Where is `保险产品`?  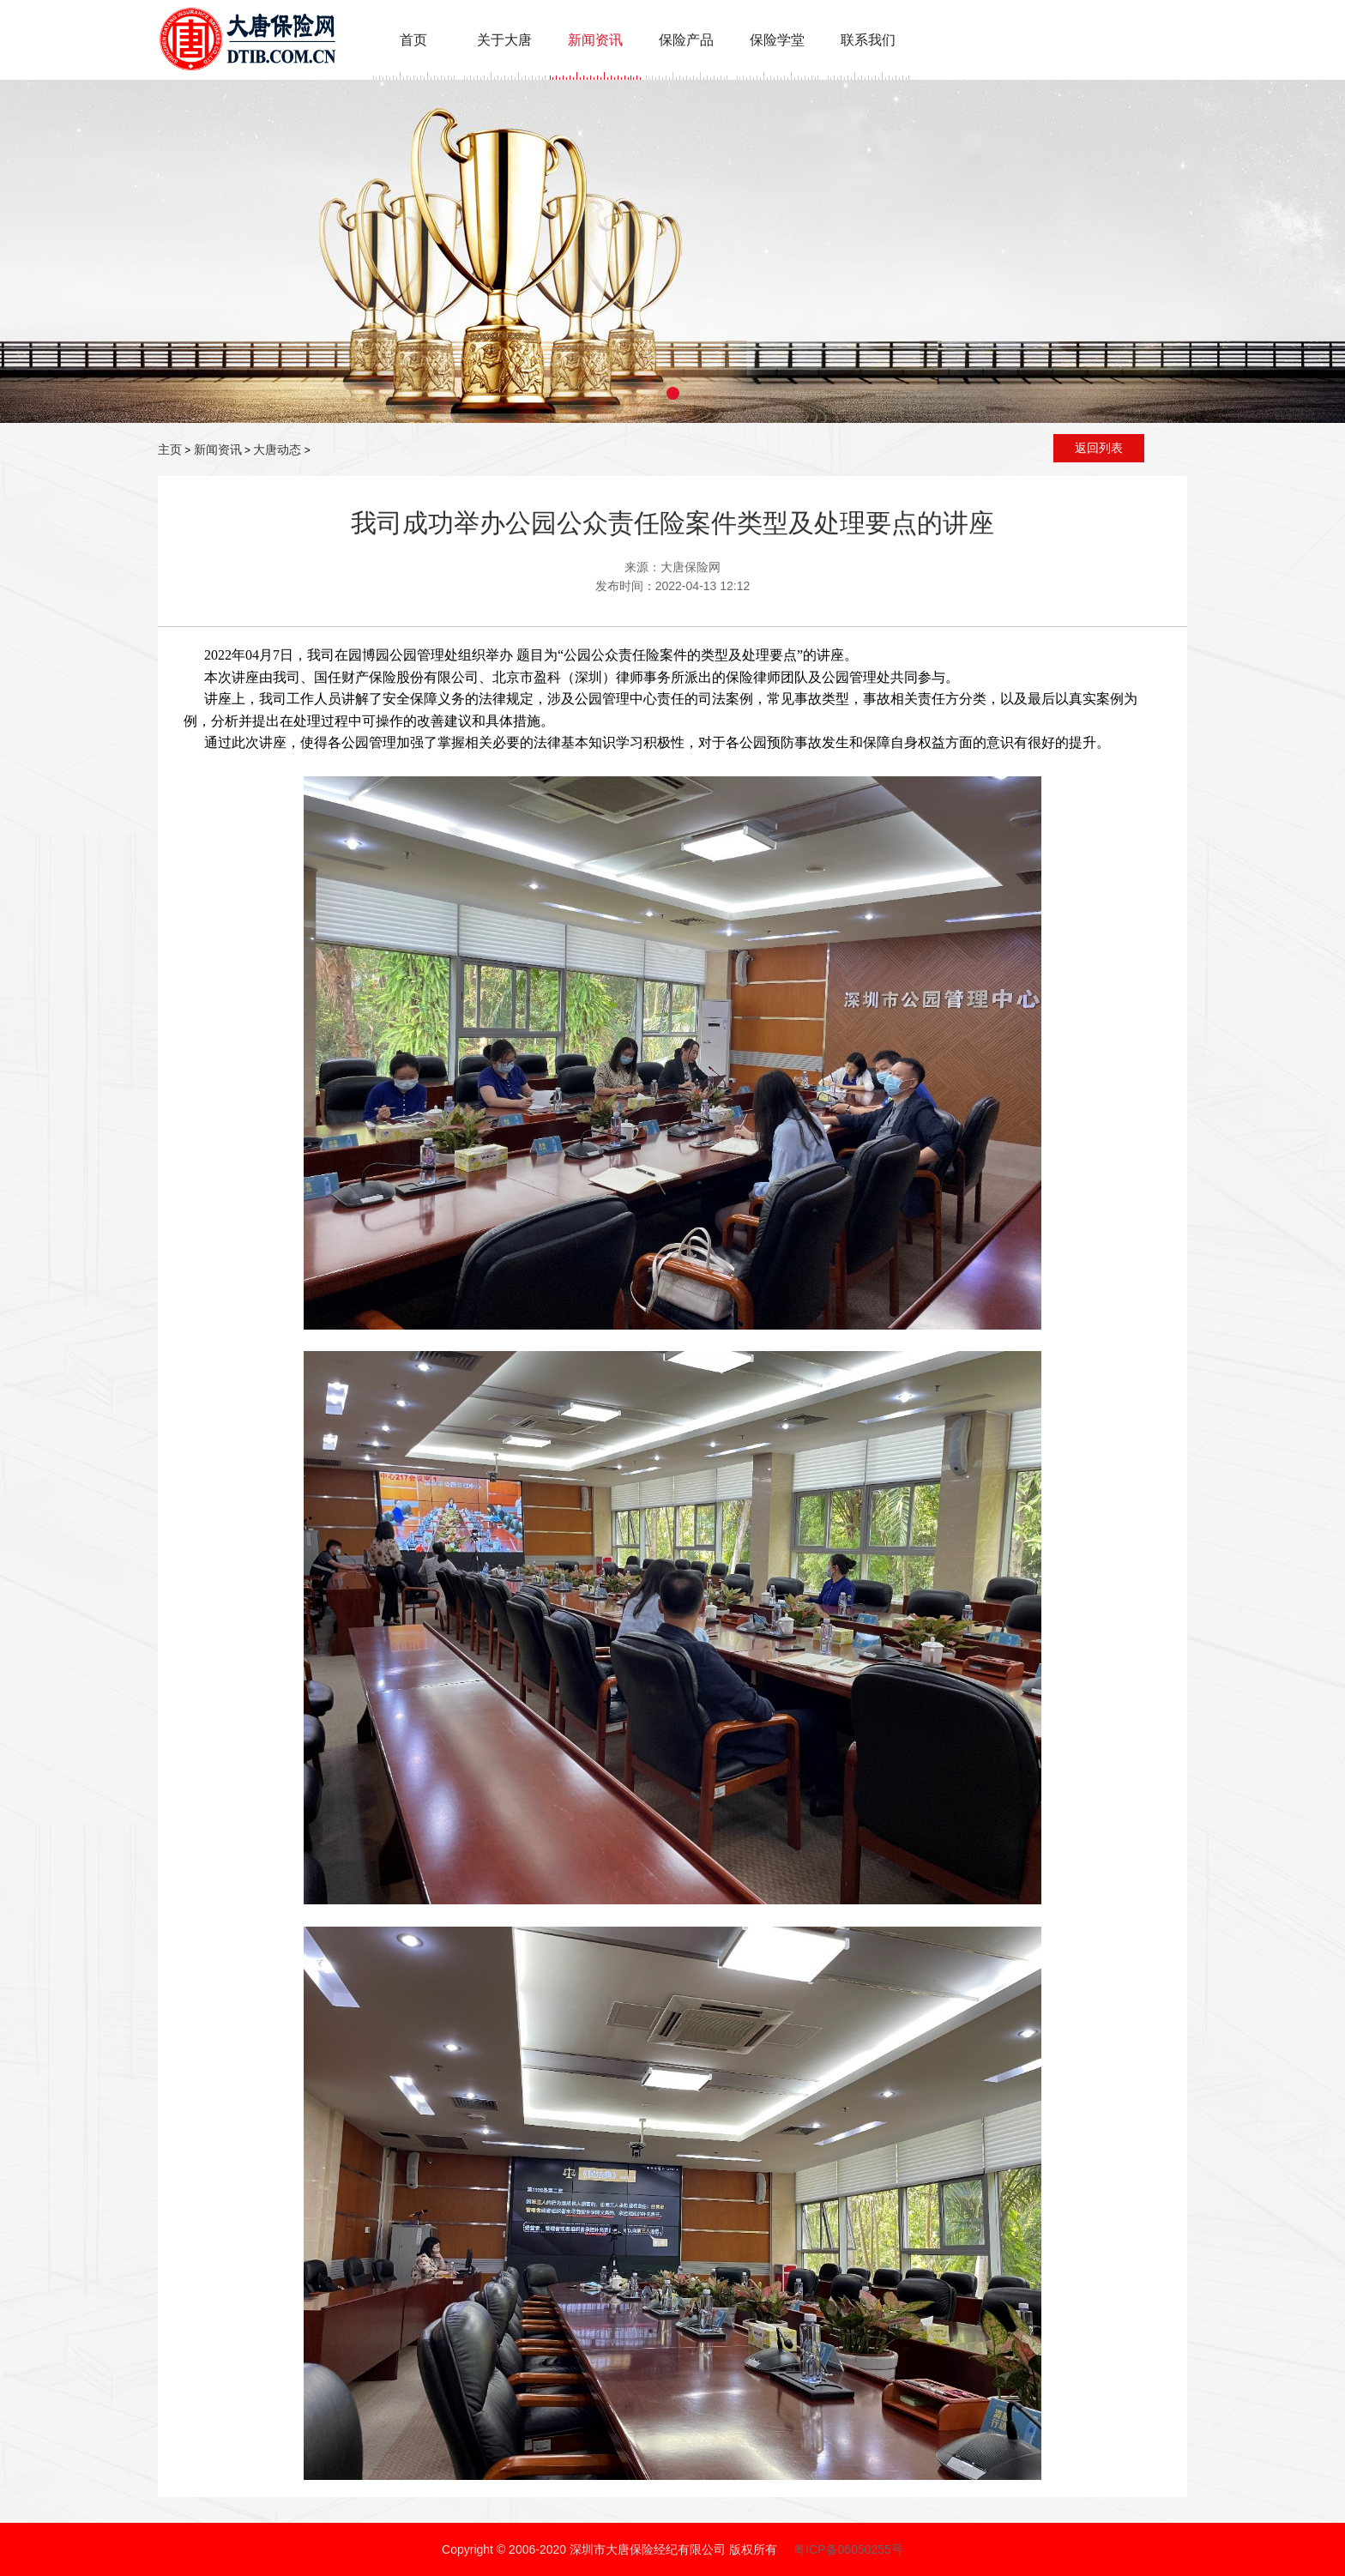 保险产品 is located at coordinates (686, 40).